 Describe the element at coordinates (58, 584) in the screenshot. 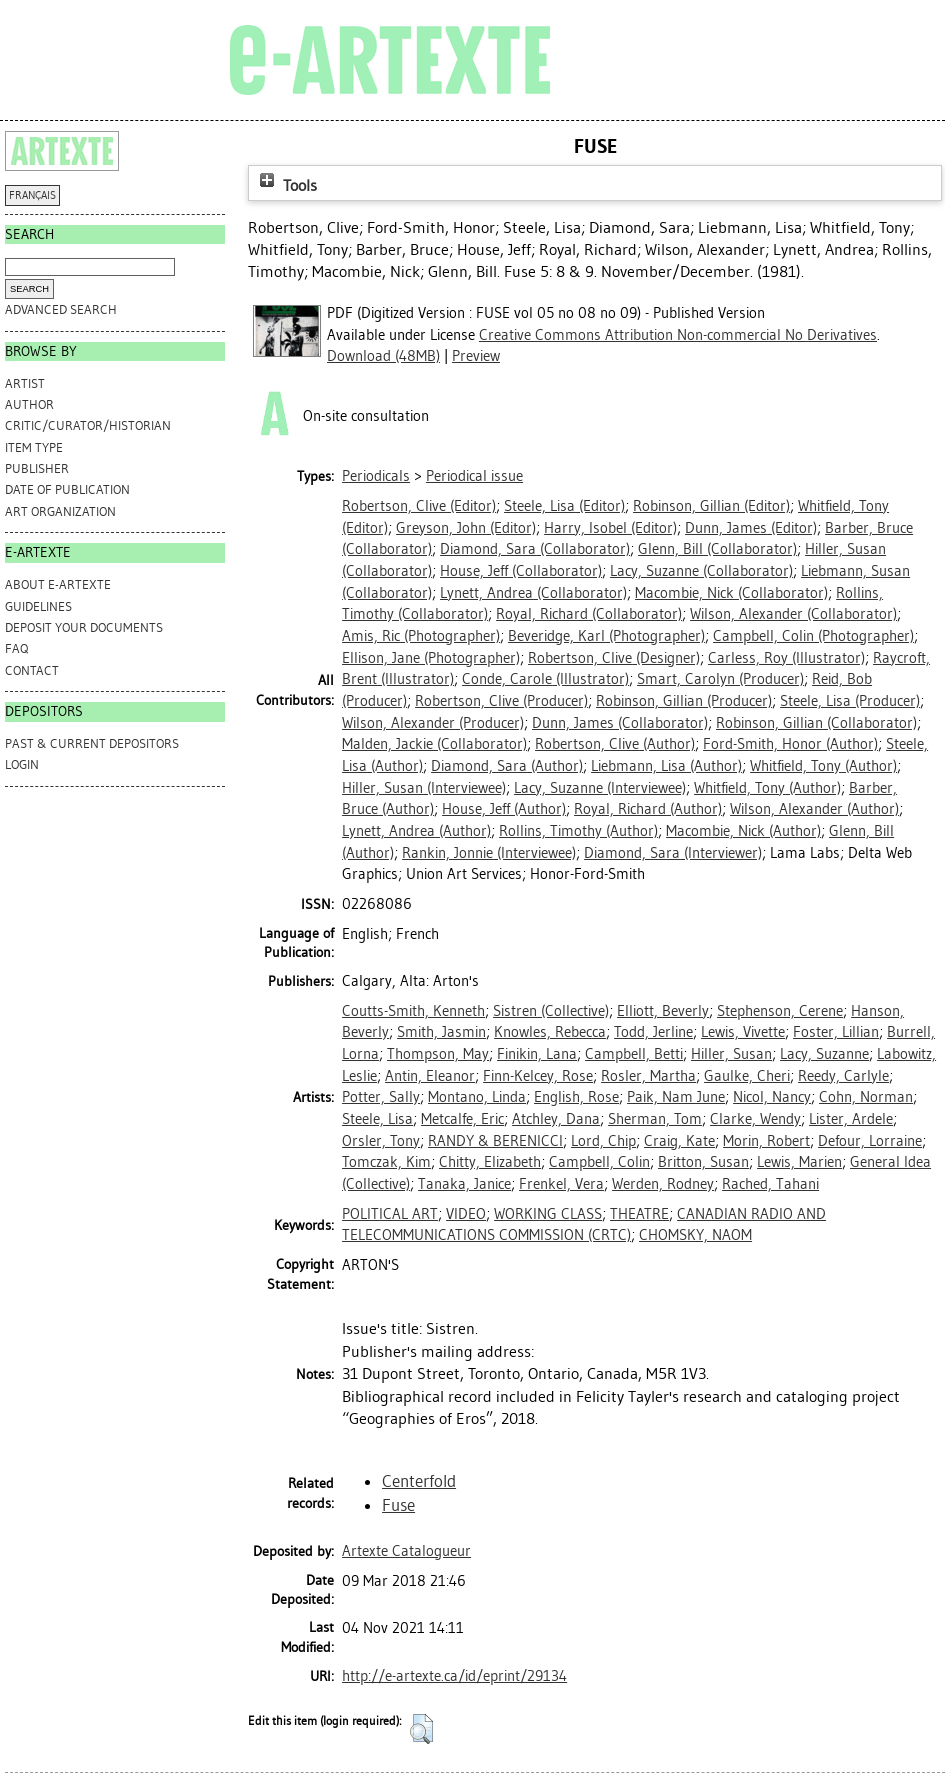

I see `ABOUT e-ARTEXTE` at that location.